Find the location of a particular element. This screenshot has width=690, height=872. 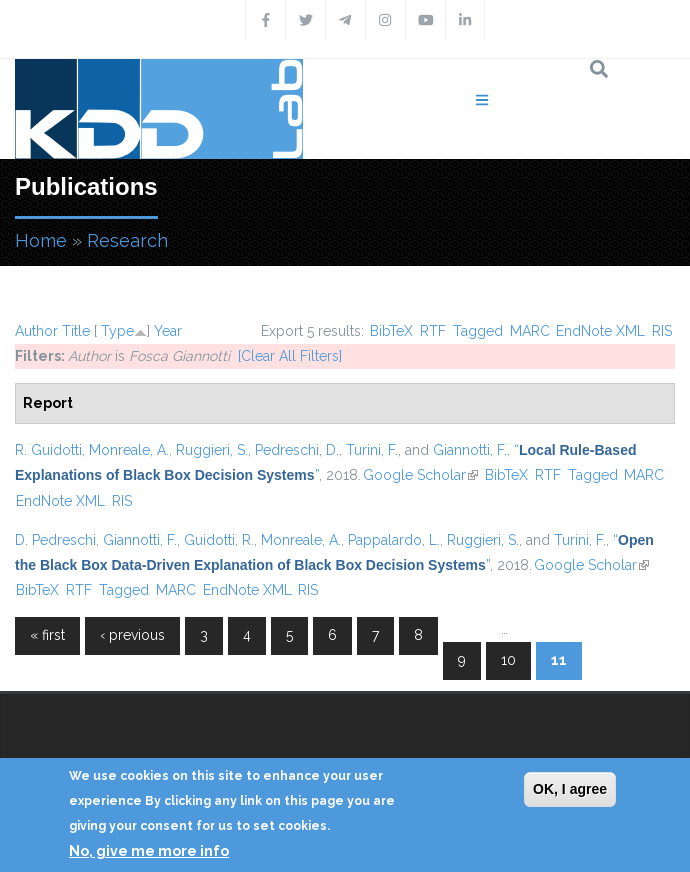

[Clear All Filters] is located at coordinates (290, 356).